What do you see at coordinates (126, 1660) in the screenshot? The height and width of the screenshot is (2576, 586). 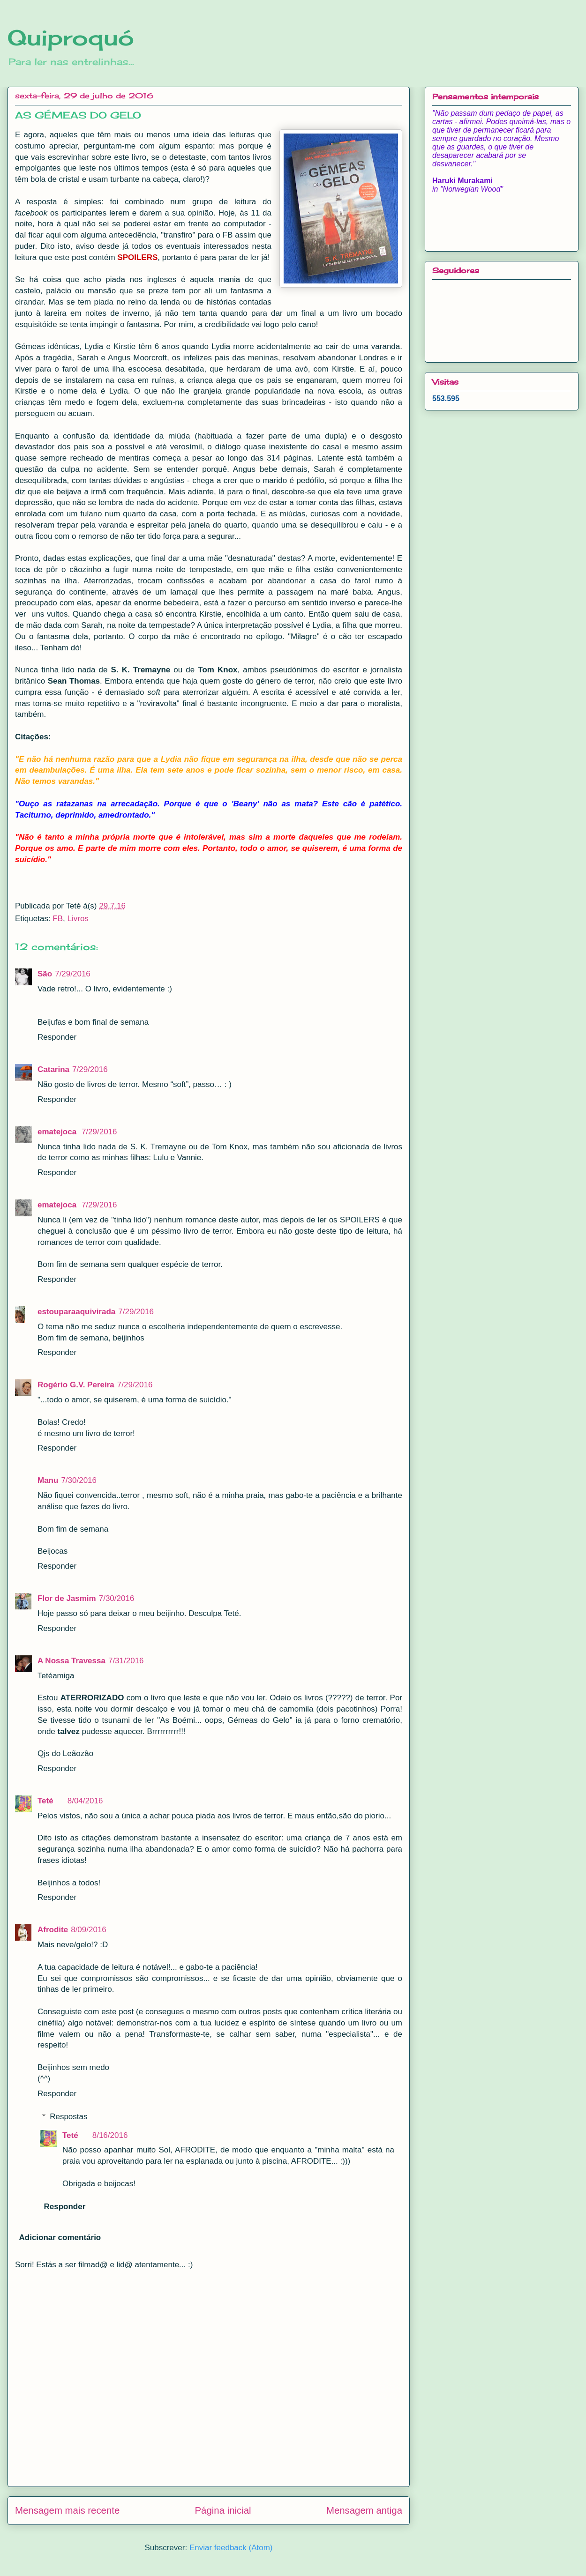 I see `7/31/2016` at bounding box center [126, 1660].